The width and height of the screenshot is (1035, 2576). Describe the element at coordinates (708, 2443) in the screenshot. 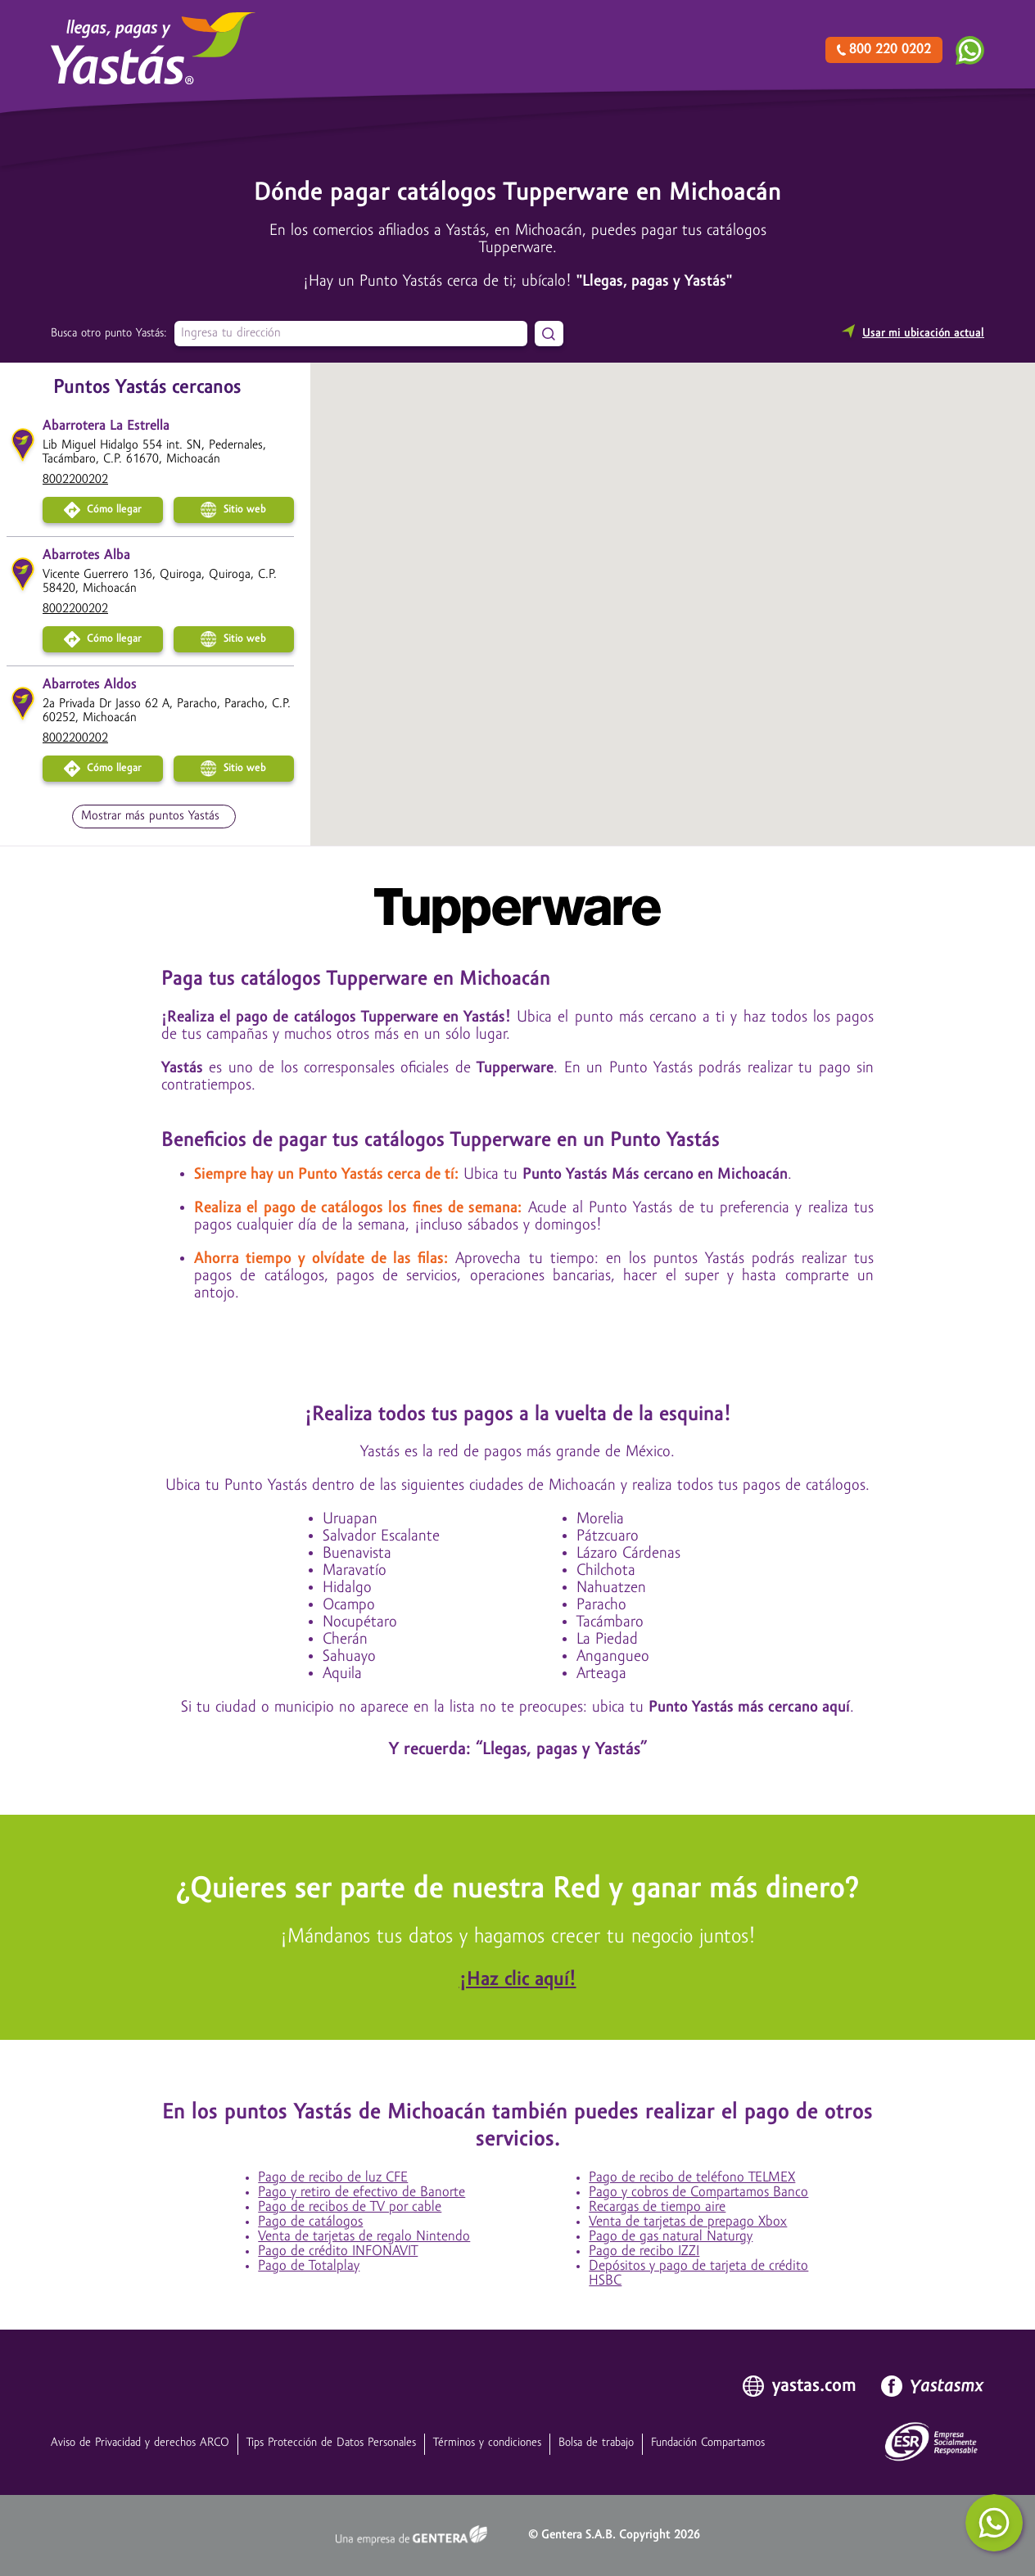

I see `Fundación Compartamos` at that location.